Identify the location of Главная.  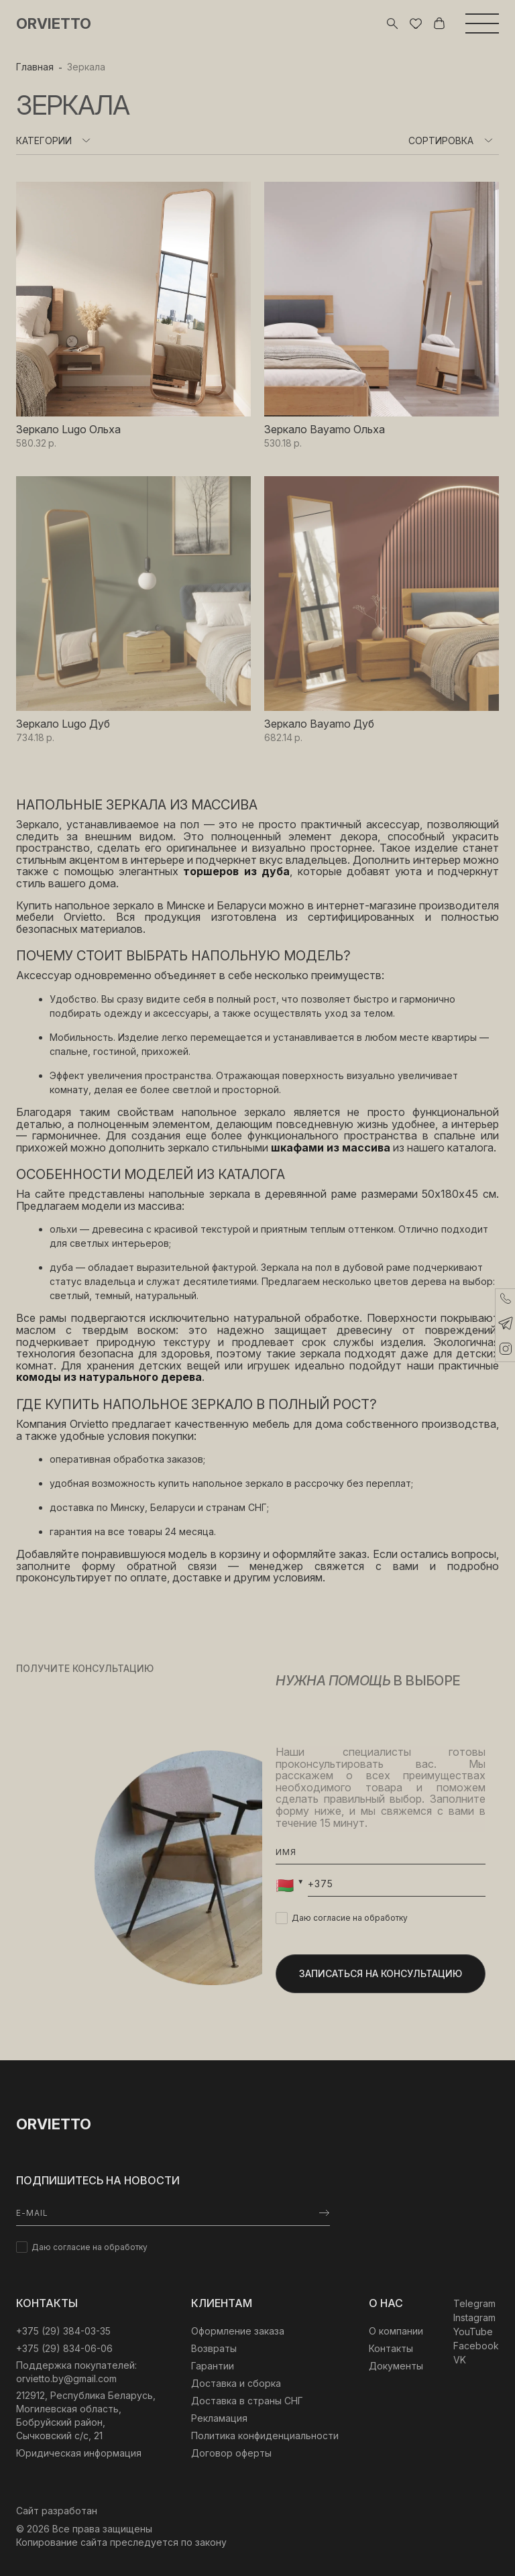
(35, 66).